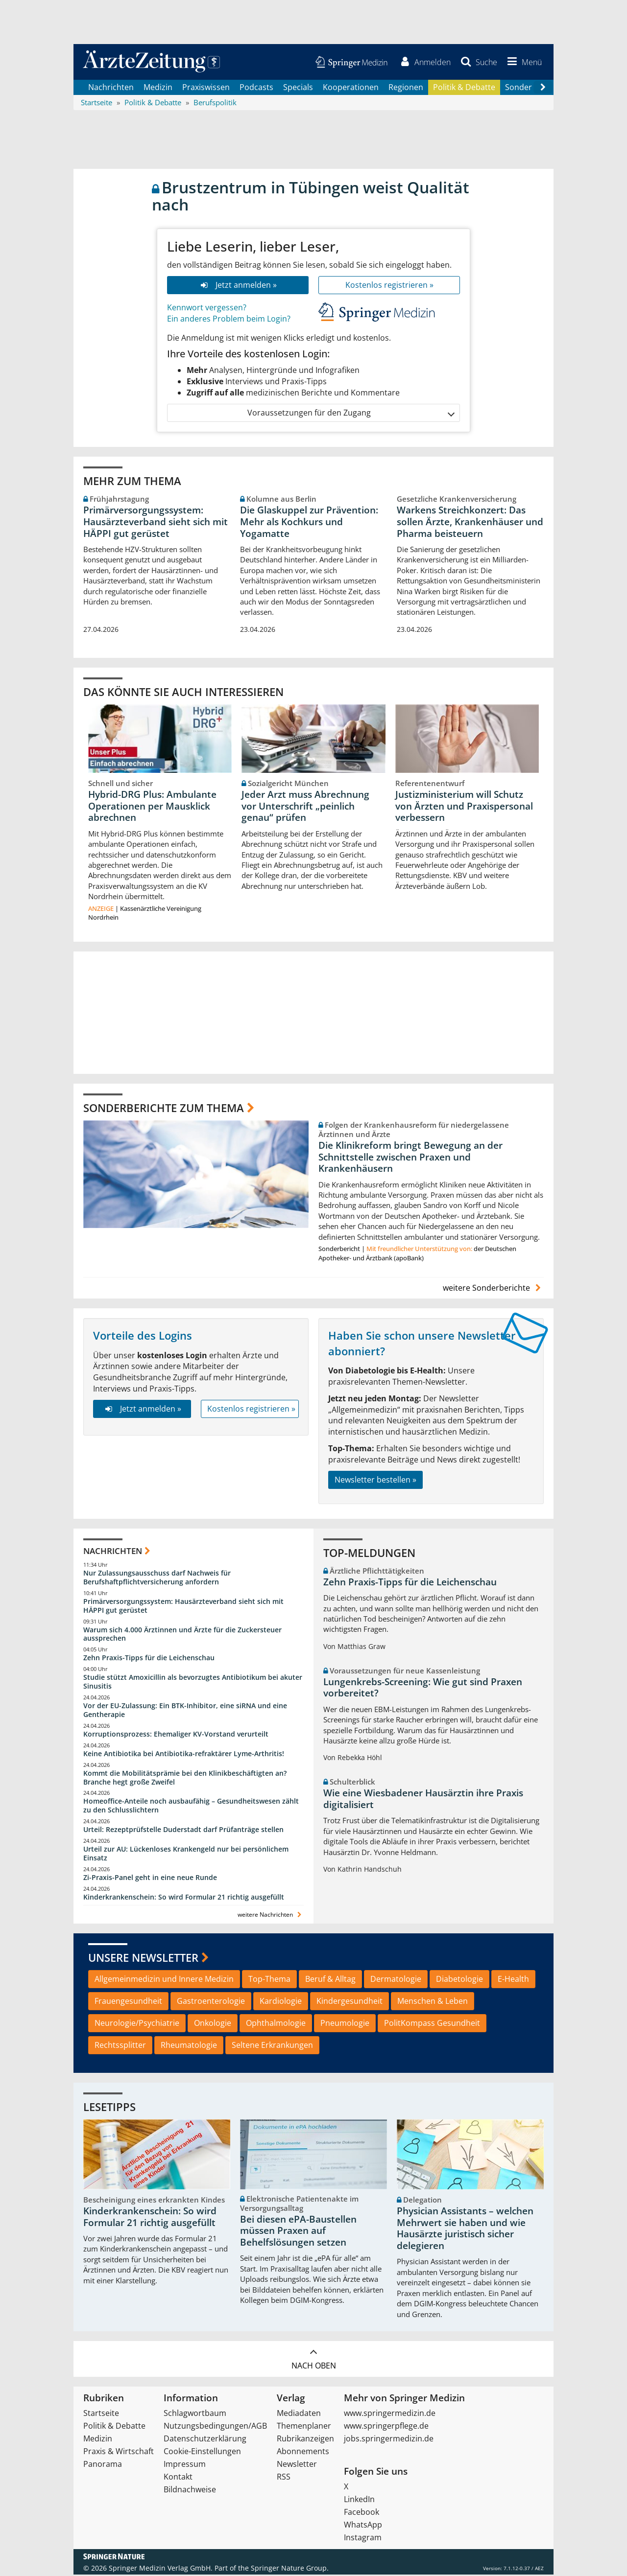  What do you see at coordinates (432, 2024) in the screenshot?
I see `PolitKompass Gesundheit` at bounding box center [432, 2024].